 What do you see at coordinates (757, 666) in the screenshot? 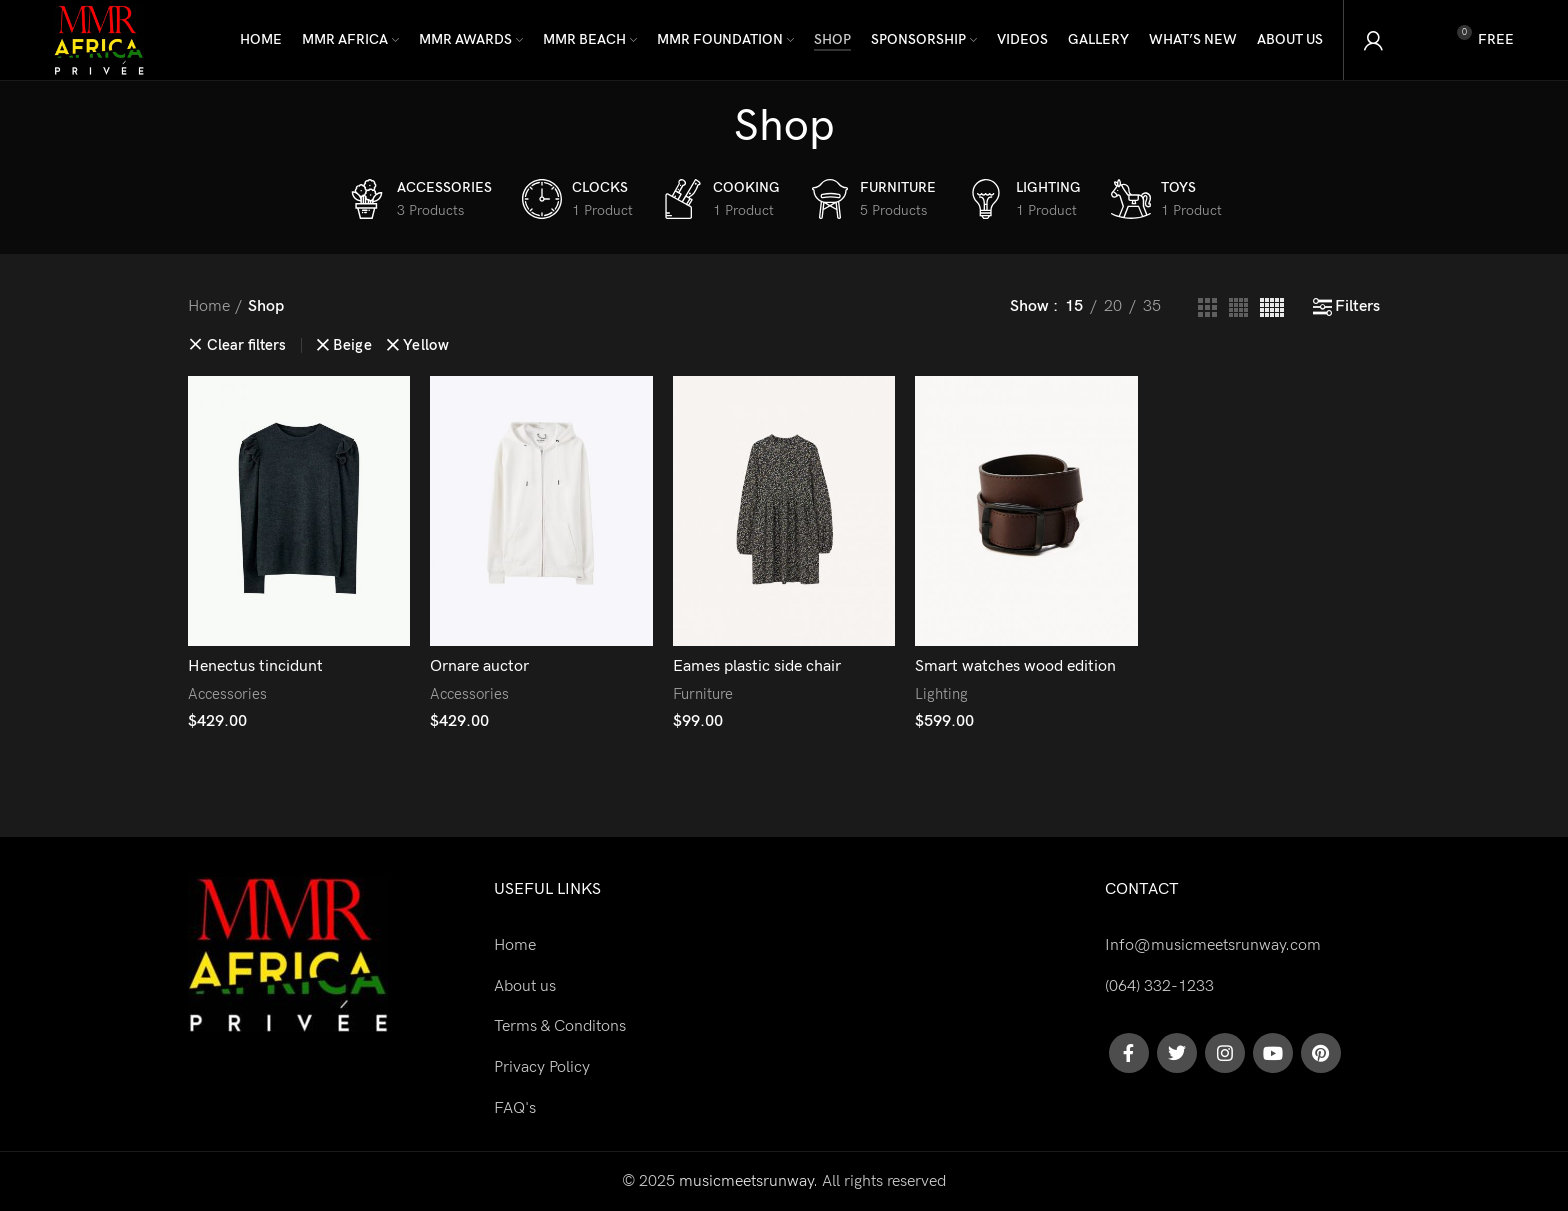
I see `Eames plastic side chair` at bounding box center [757, 666].